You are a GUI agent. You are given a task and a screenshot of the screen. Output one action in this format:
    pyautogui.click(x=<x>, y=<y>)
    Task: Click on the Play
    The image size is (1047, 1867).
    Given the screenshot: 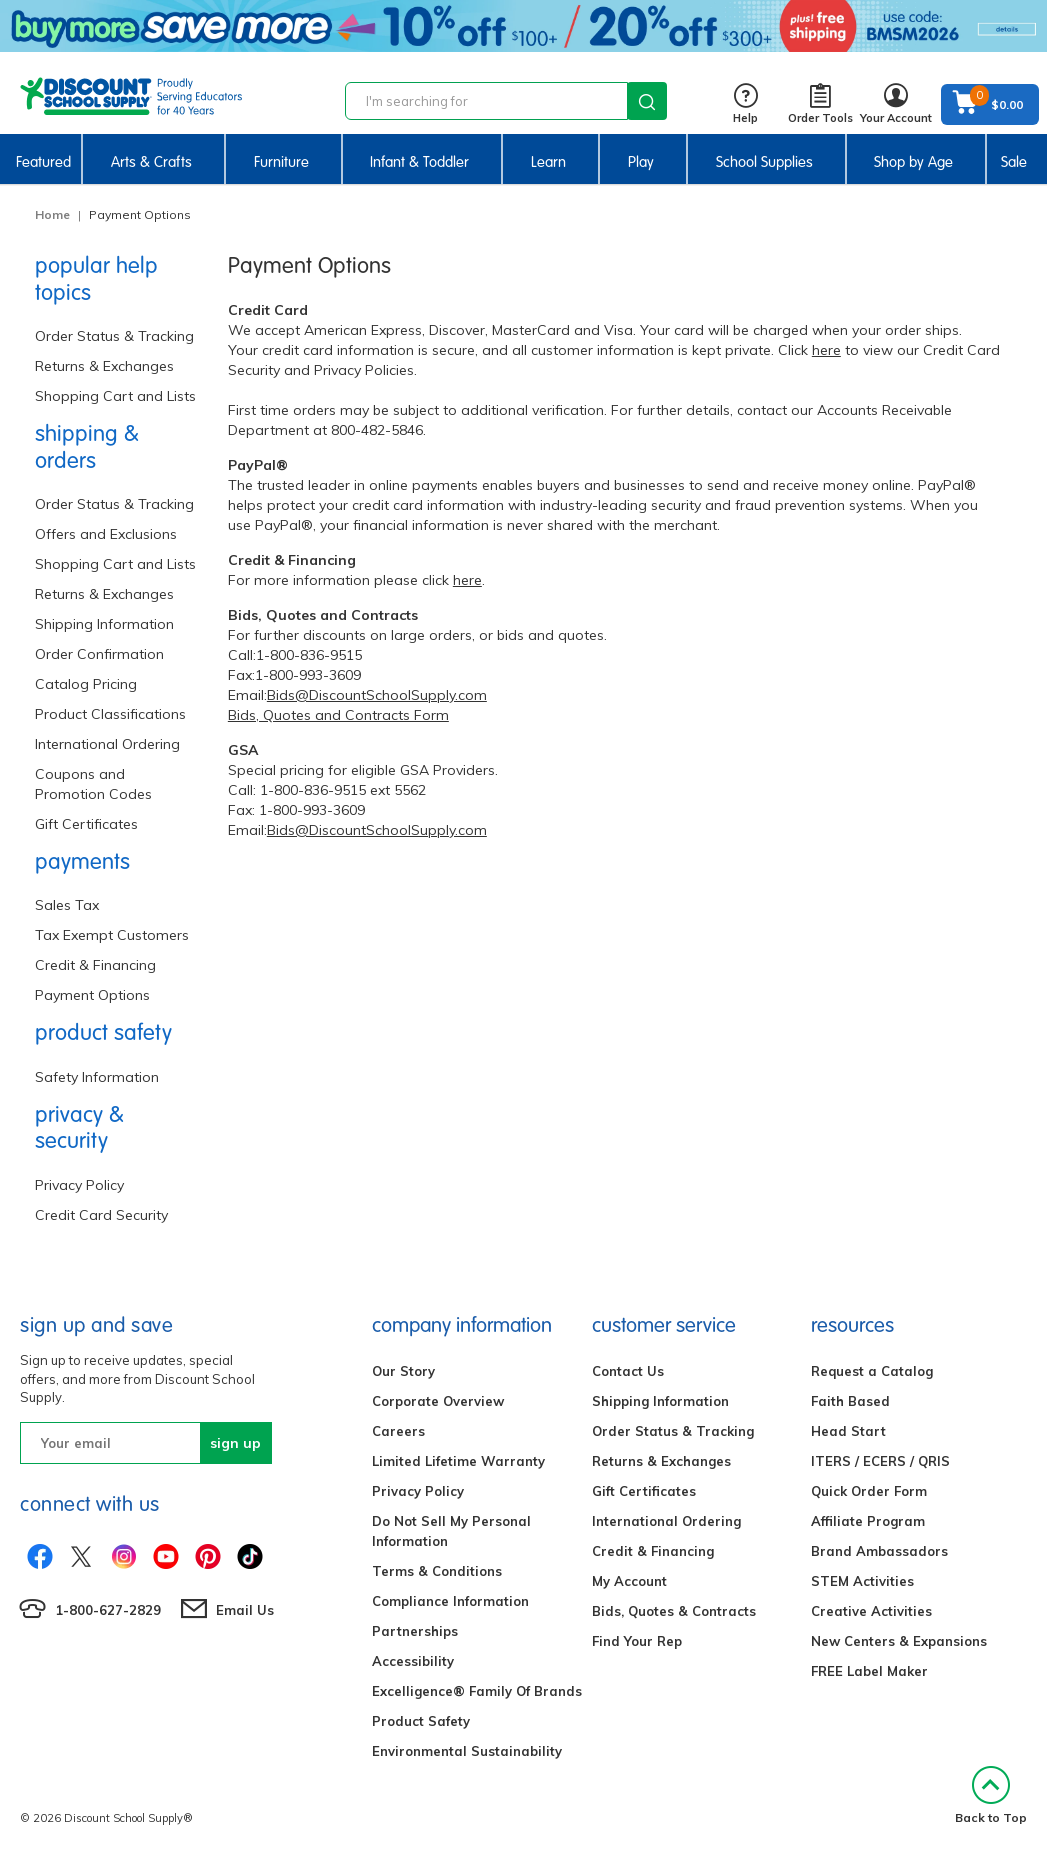 What is the action you would take?
    pyautogui.click(x=641, y=162)
    